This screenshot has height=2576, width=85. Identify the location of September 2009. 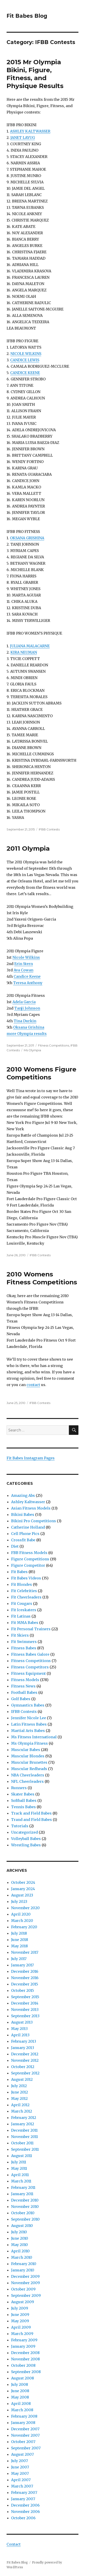
(26, 2295).